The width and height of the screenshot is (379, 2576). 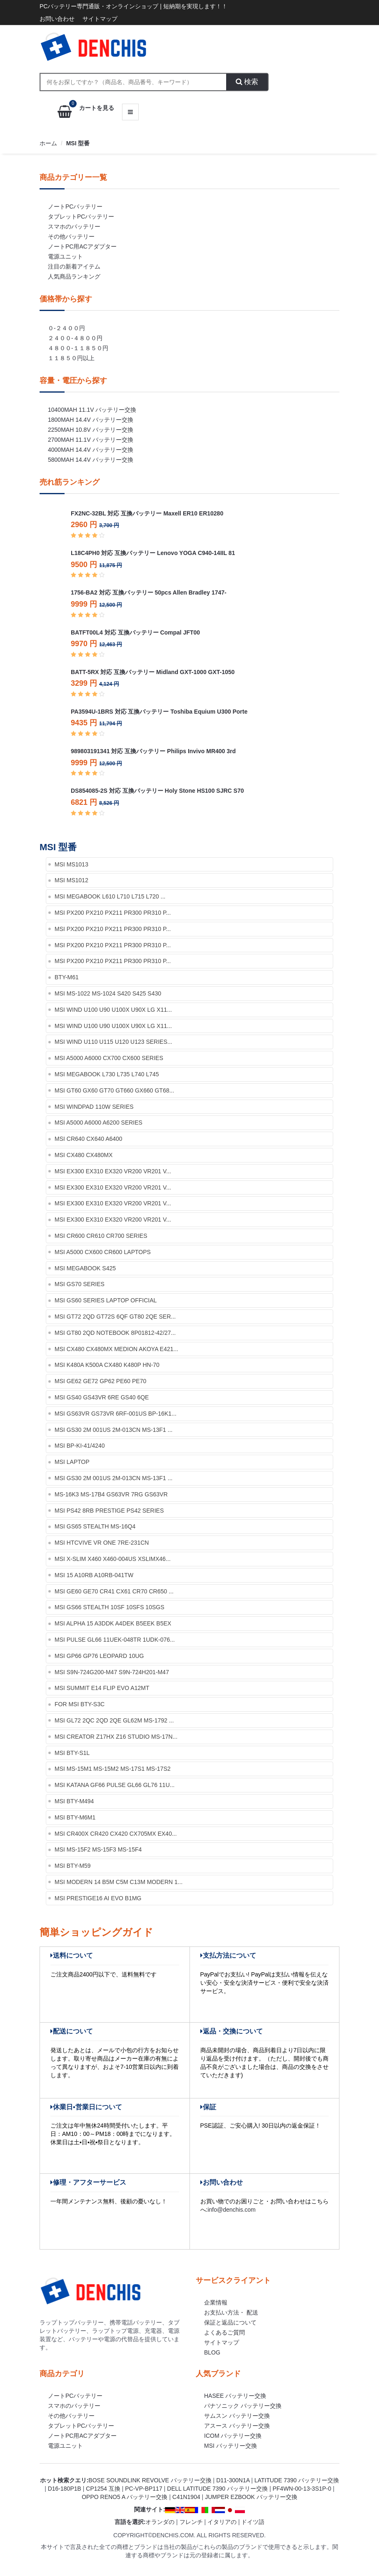 What do you see at coordinates (159, 711) in the screenshot?
I see `PA3594U-1BRS 対応 互換バッテリー Toshiba Equium U300 Porte` at bounding box center [159, 711].